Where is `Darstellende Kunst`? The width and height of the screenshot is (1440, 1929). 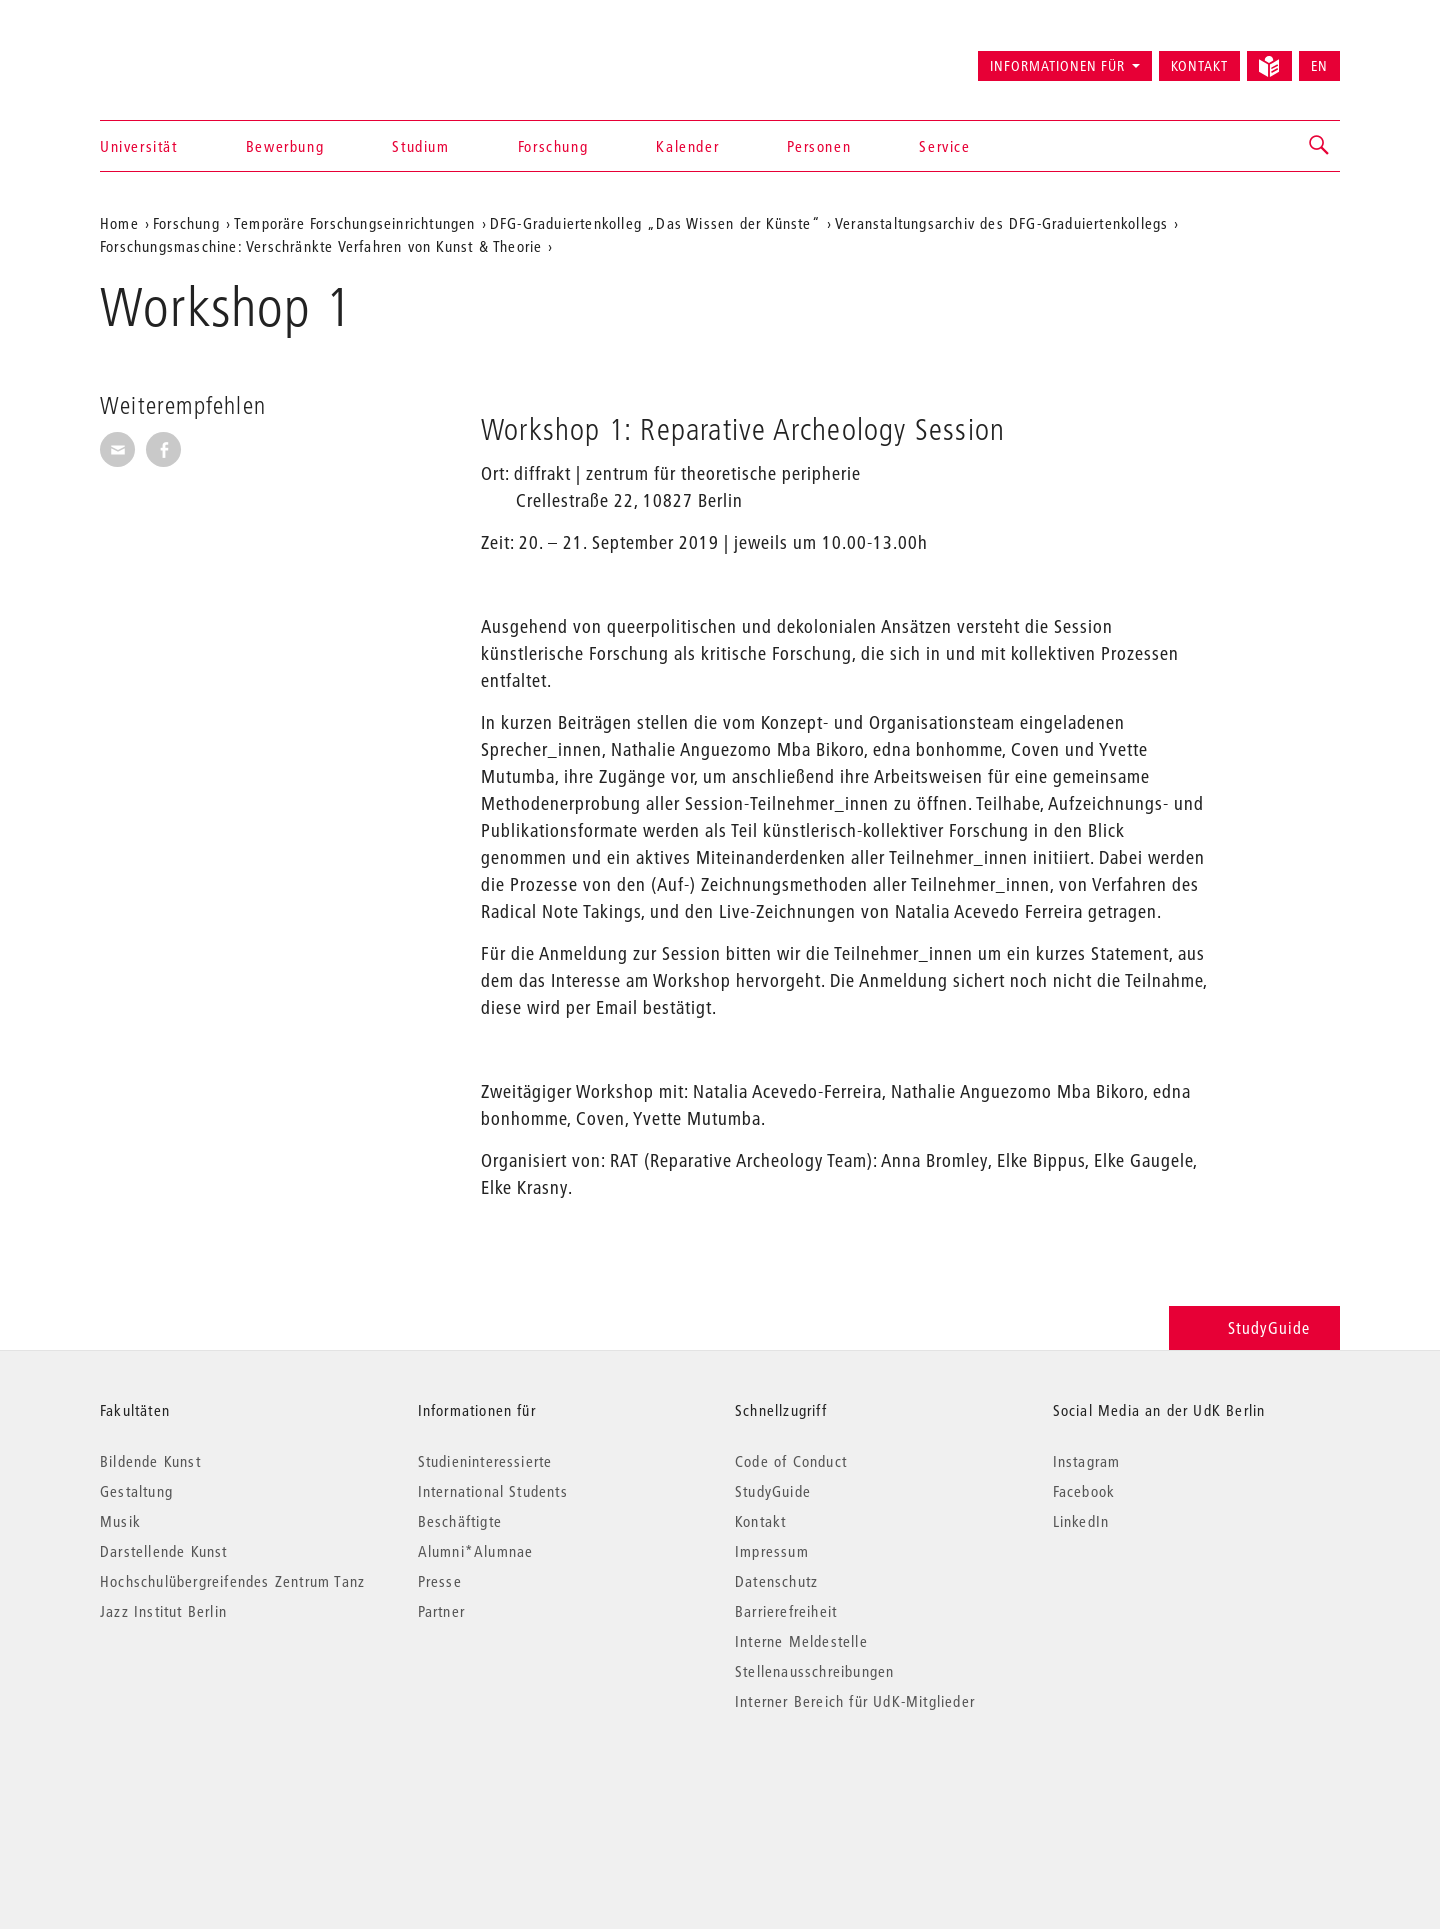 Darstellende Kunst is located at coordinates (164, 1551).